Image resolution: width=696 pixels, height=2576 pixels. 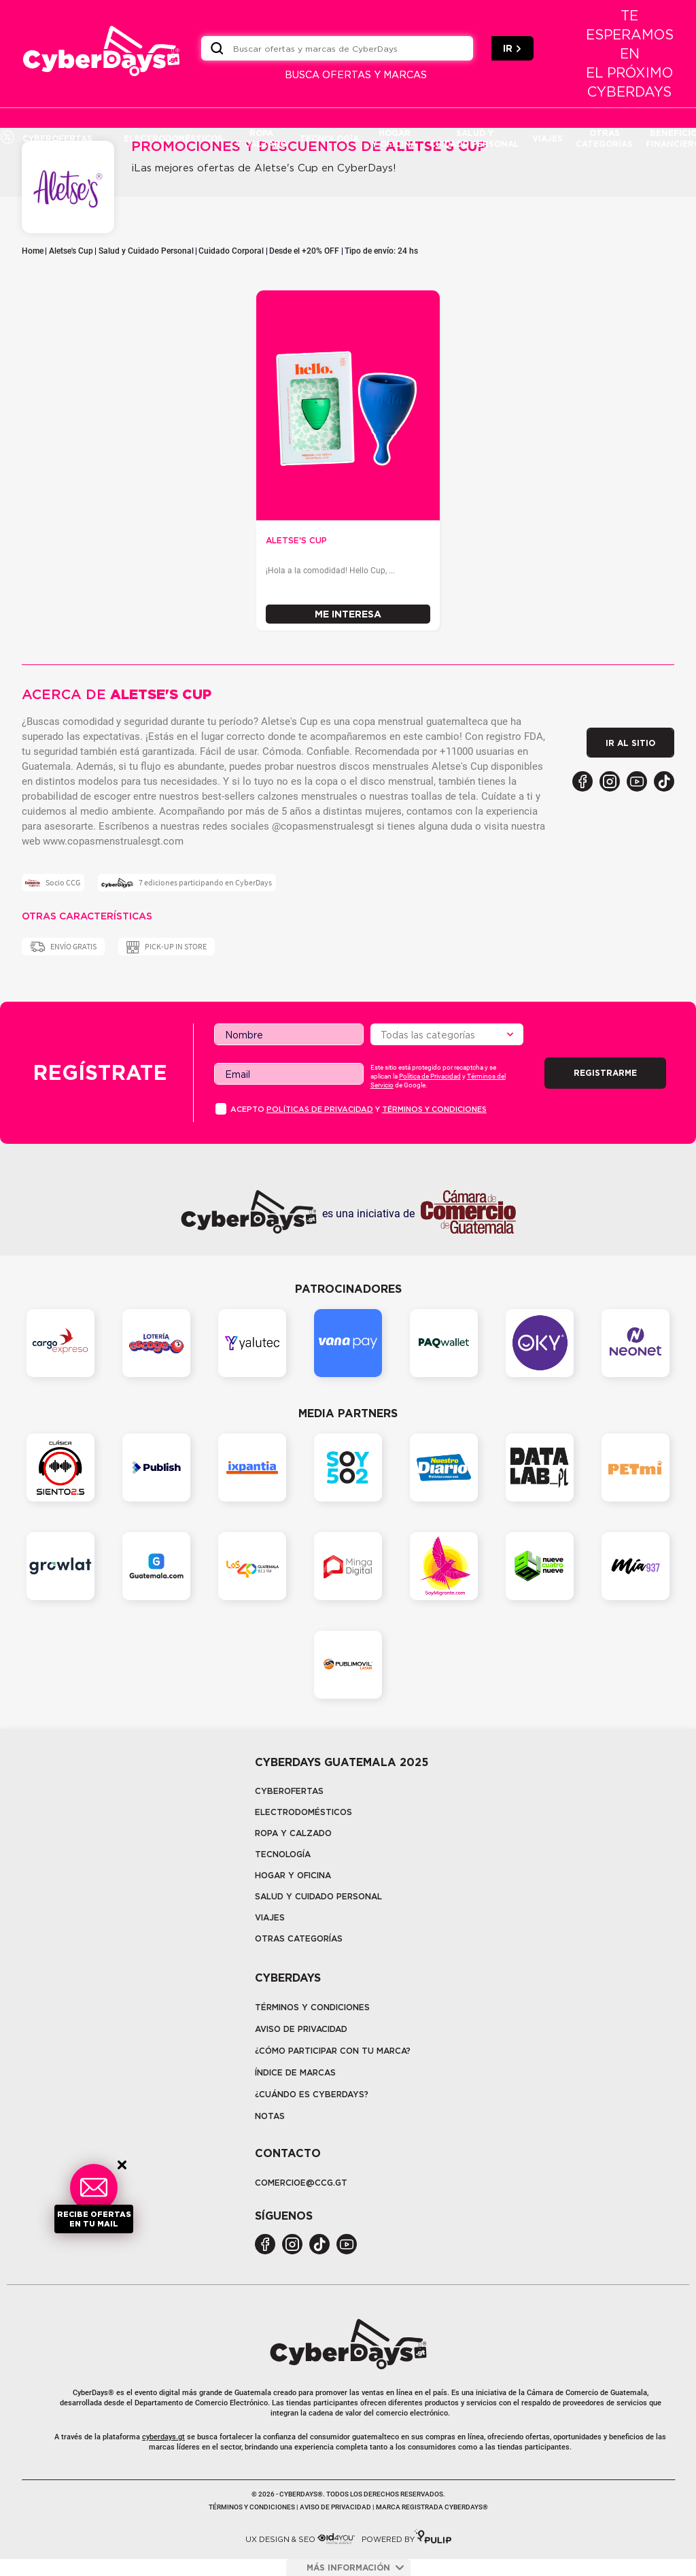 What do you see at coordinates (163, 2437) in the screenshot?
I see `cyberdays.gt` at bounding box center [163, 2437].